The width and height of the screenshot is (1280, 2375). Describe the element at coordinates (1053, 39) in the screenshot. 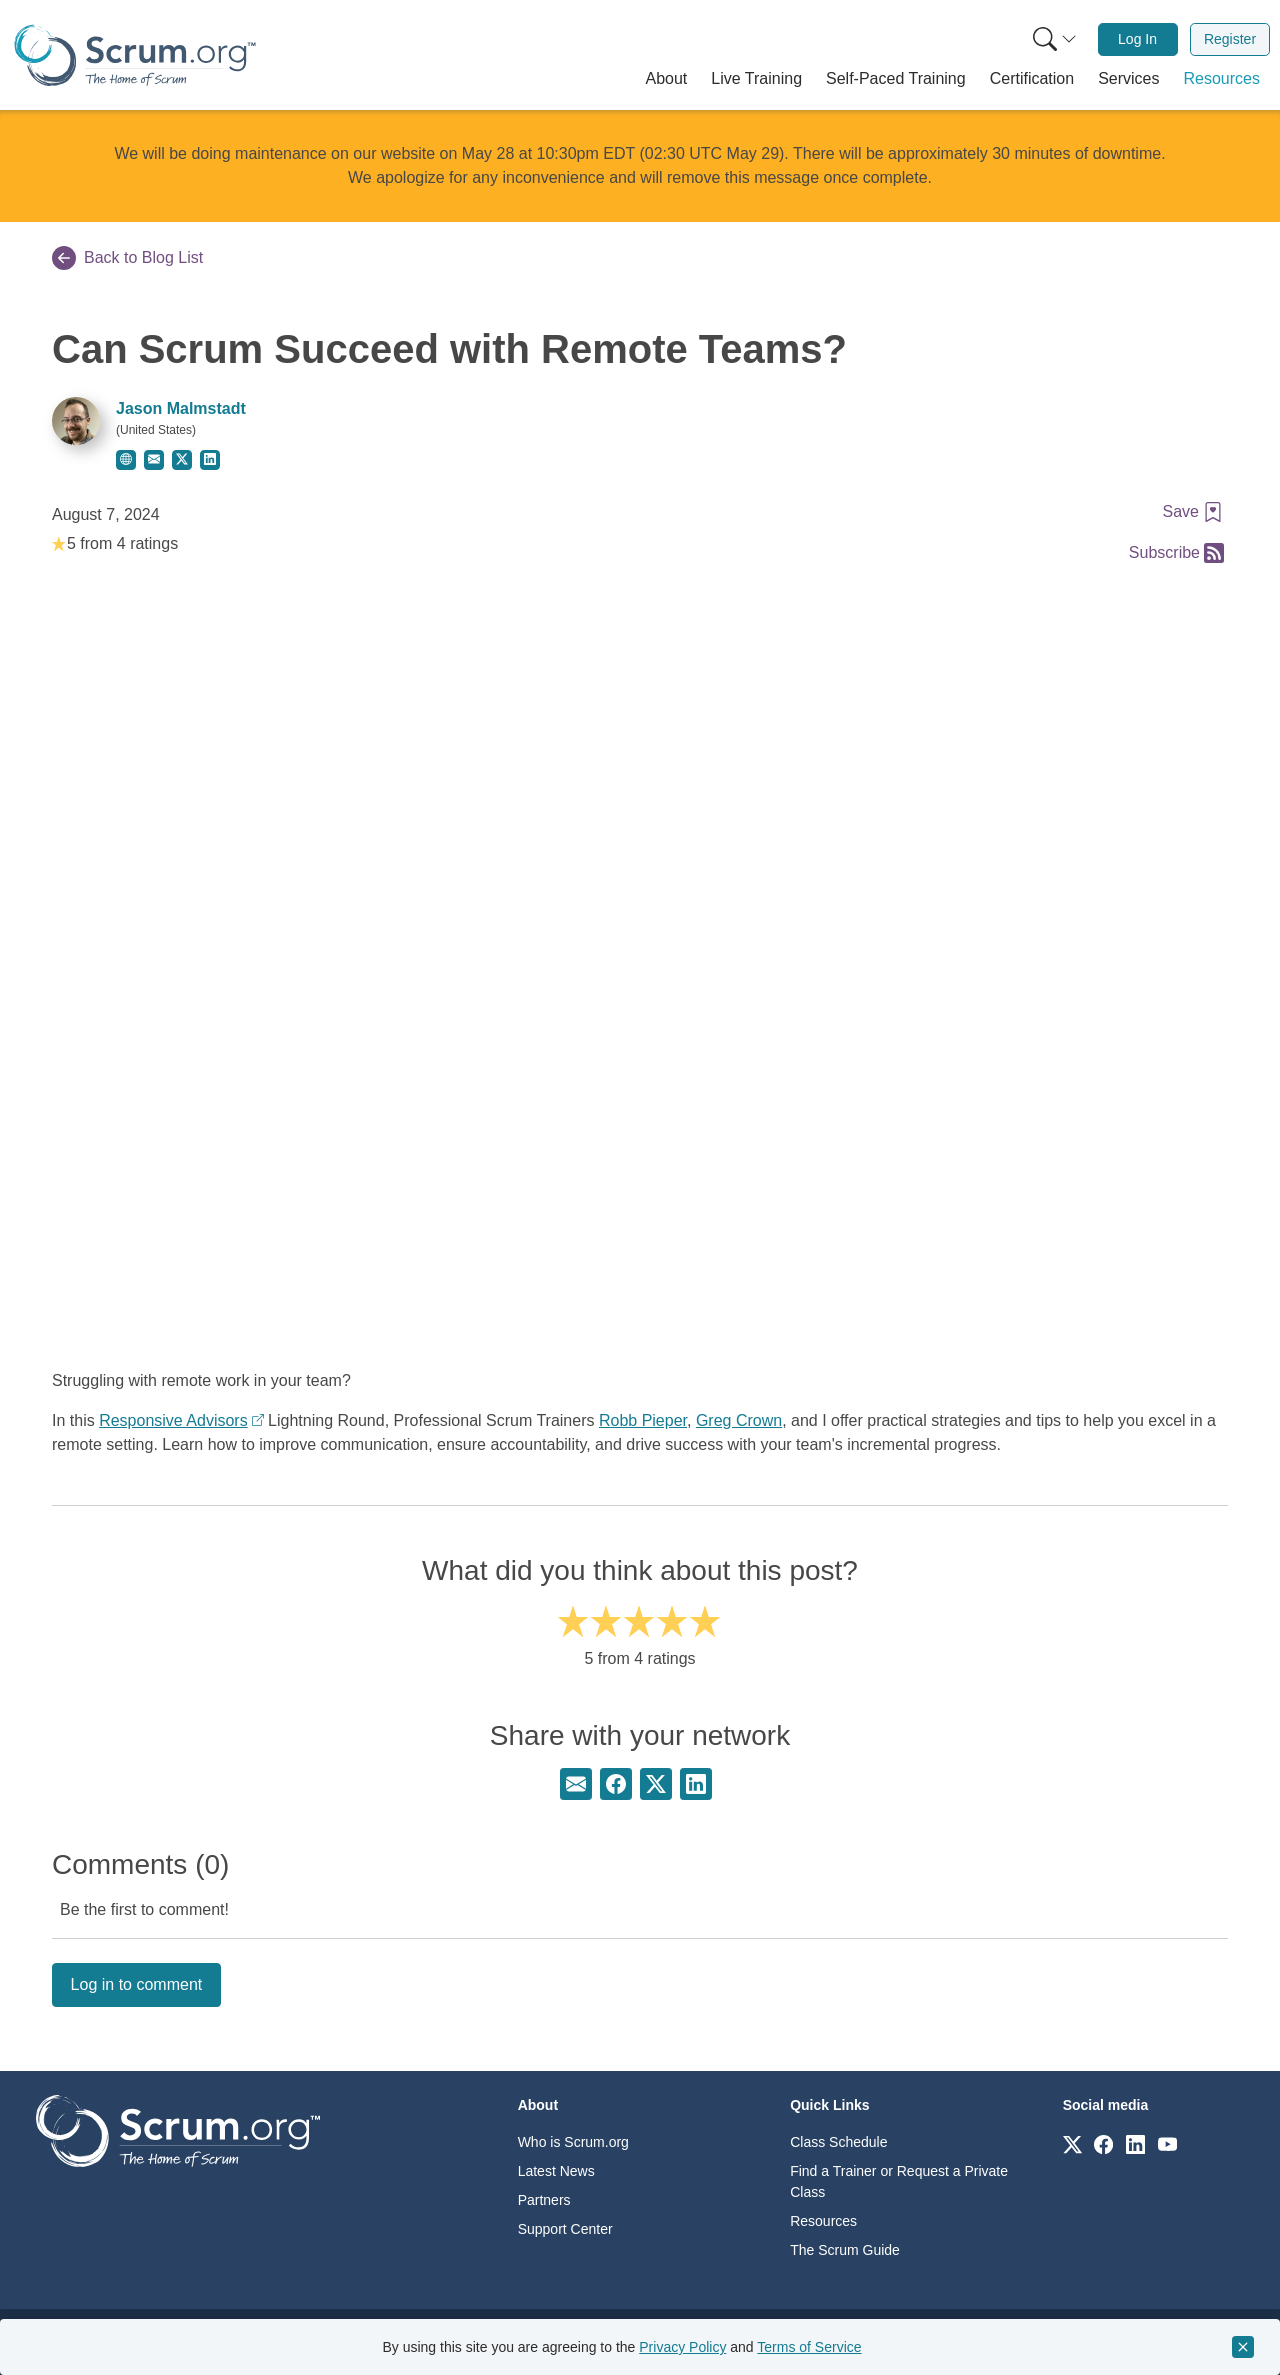

I see `[menuitem]` at that location.